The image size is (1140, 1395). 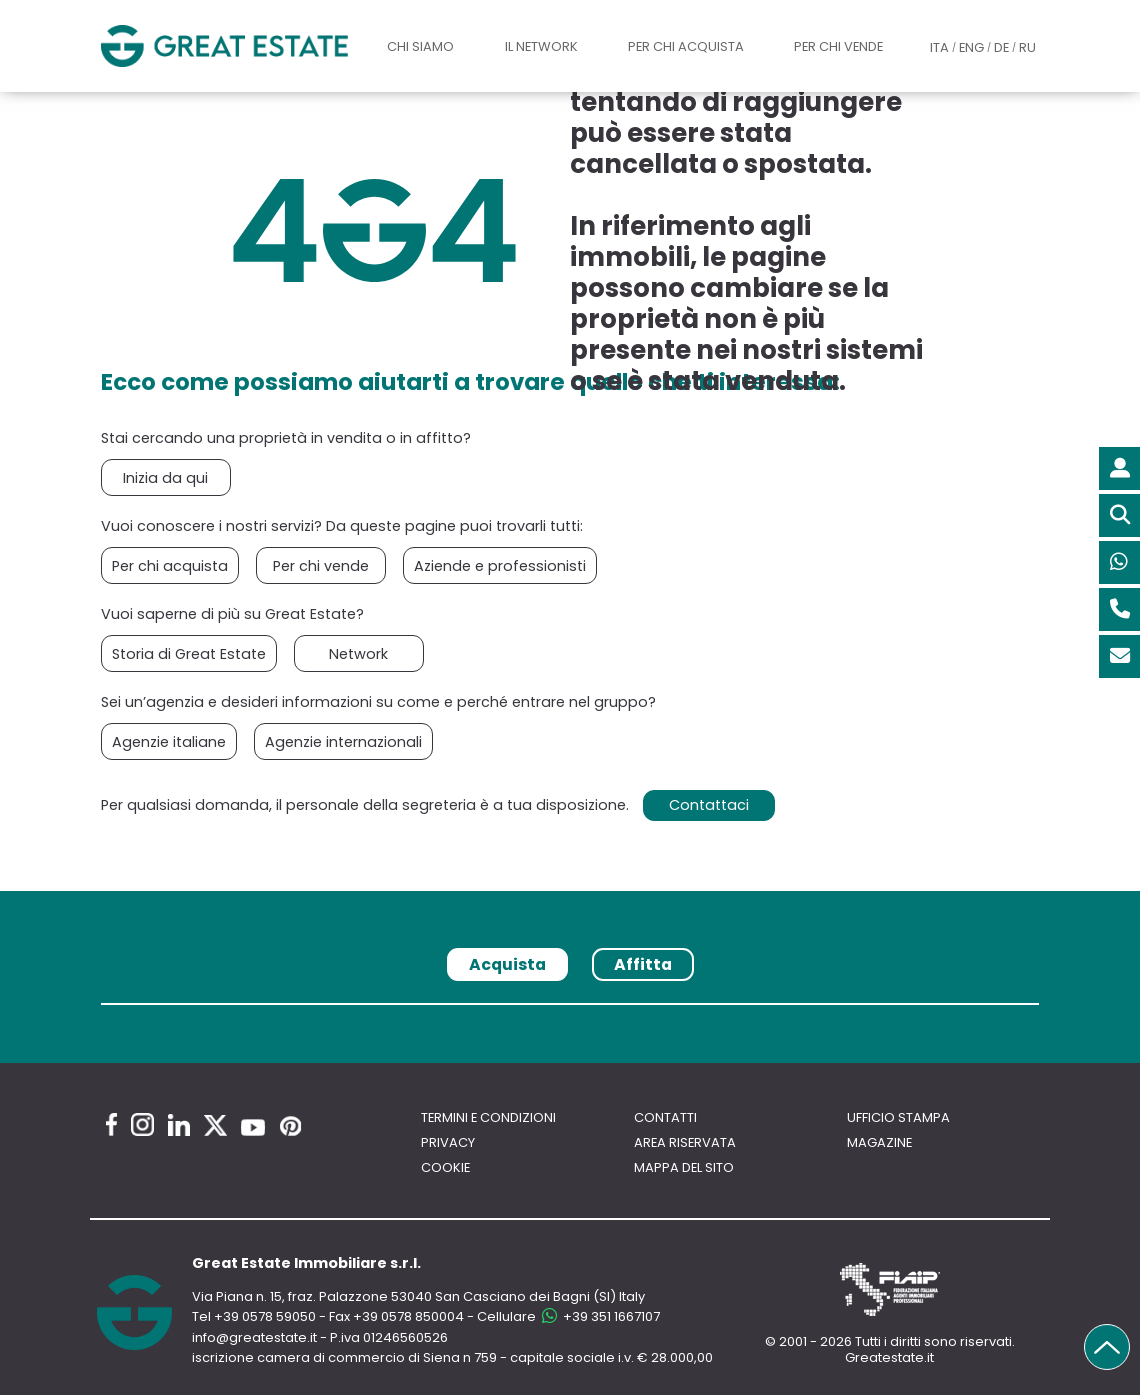 What do you see at coordinates (215, 1125) in the screenshot?
I see `[Twitter Great Estate profile]` at bounding box center [215, 1125].